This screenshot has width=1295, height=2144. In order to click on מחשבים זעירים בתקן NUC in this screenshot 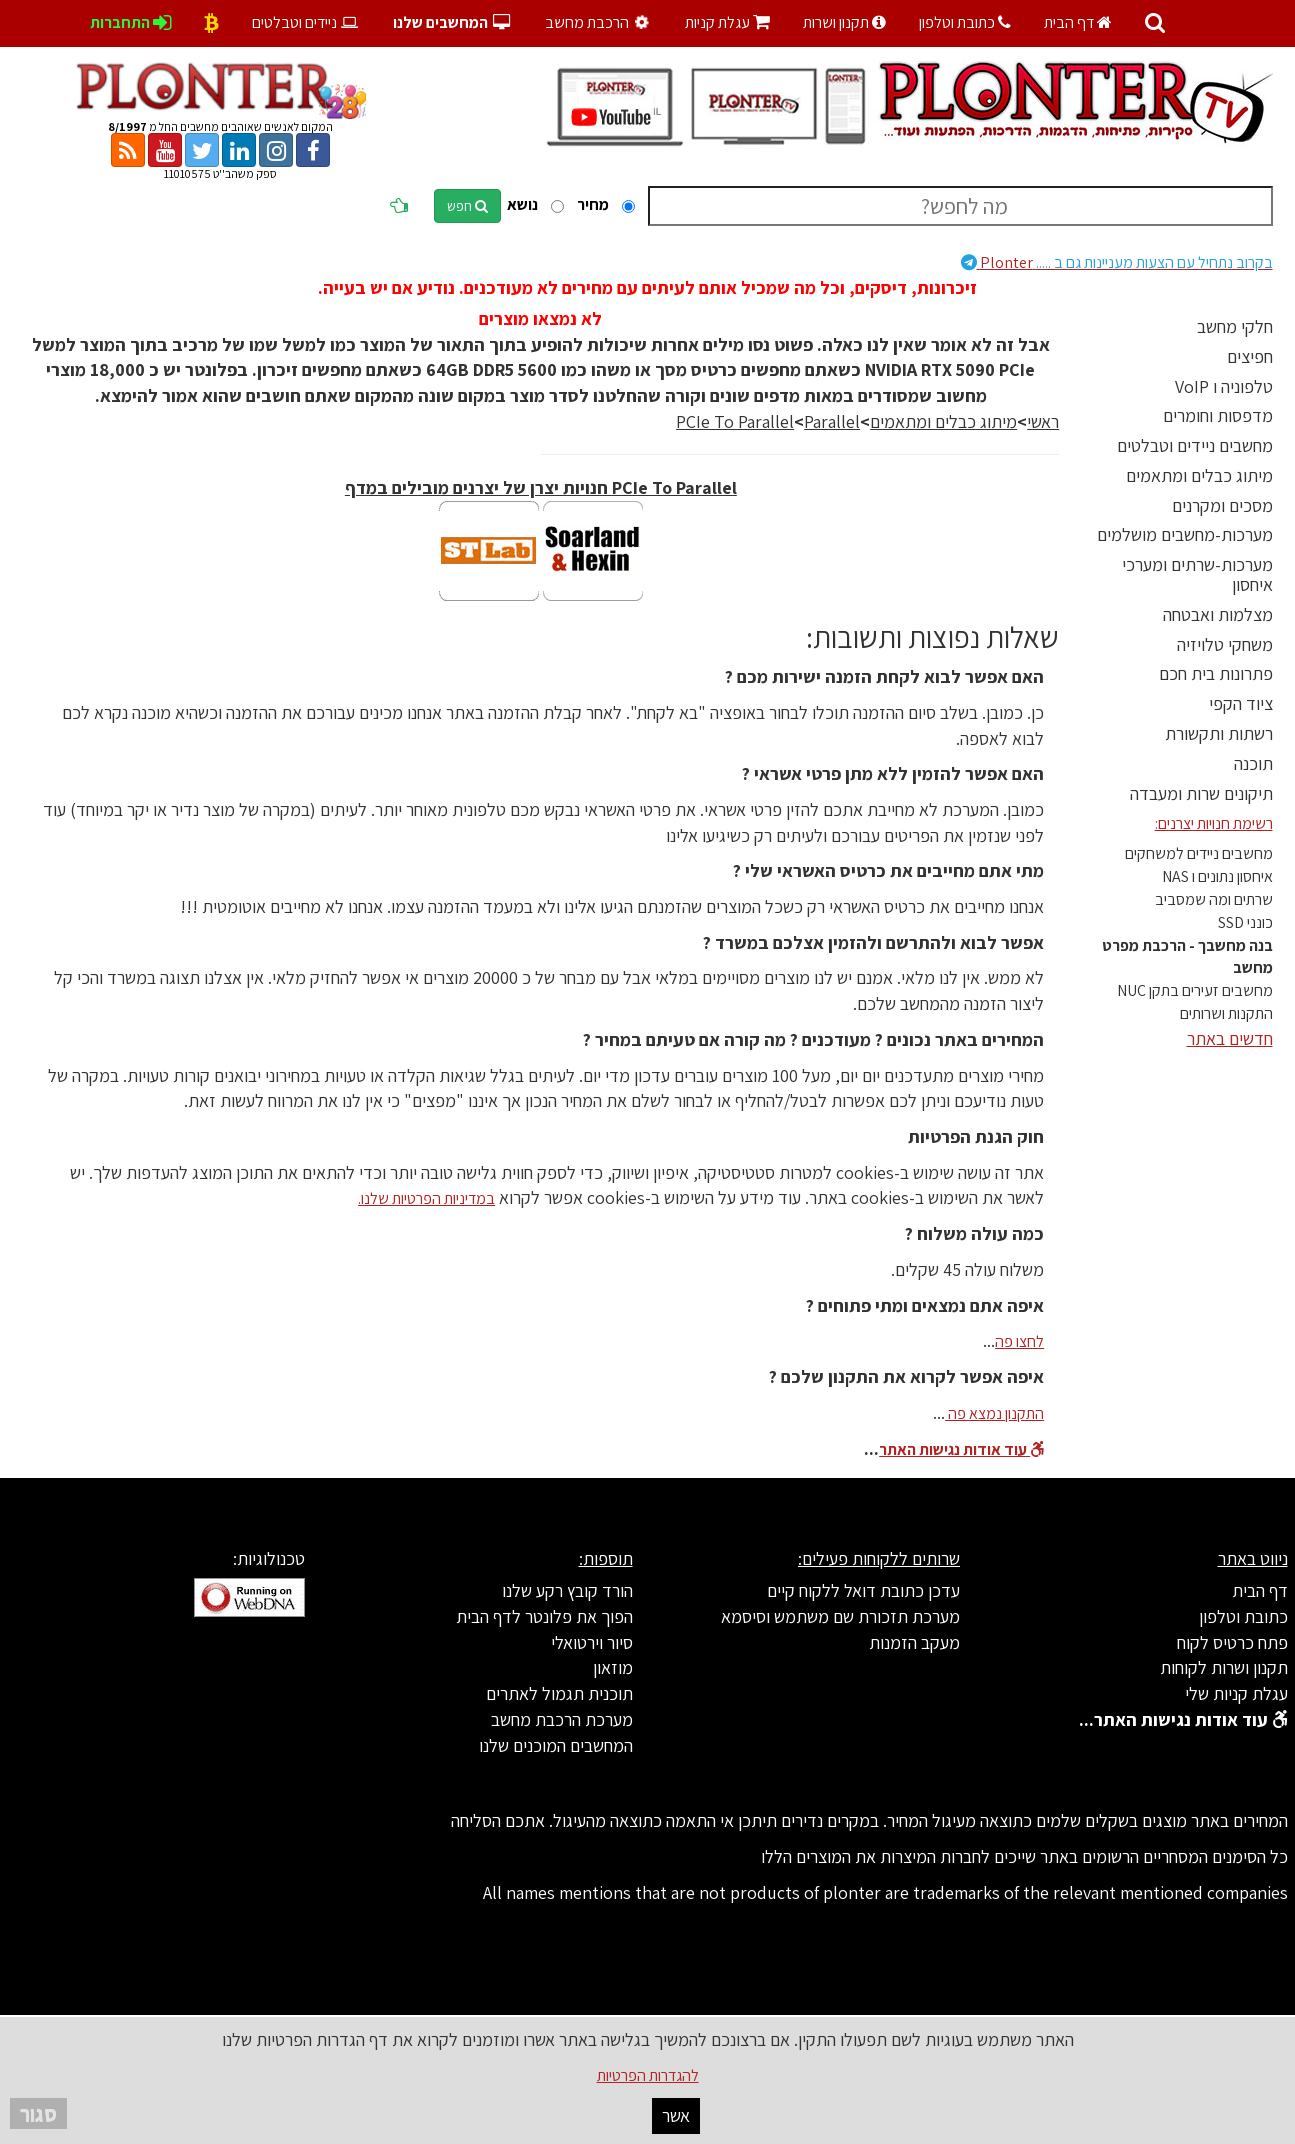, I will do `click(1195, 990)`.